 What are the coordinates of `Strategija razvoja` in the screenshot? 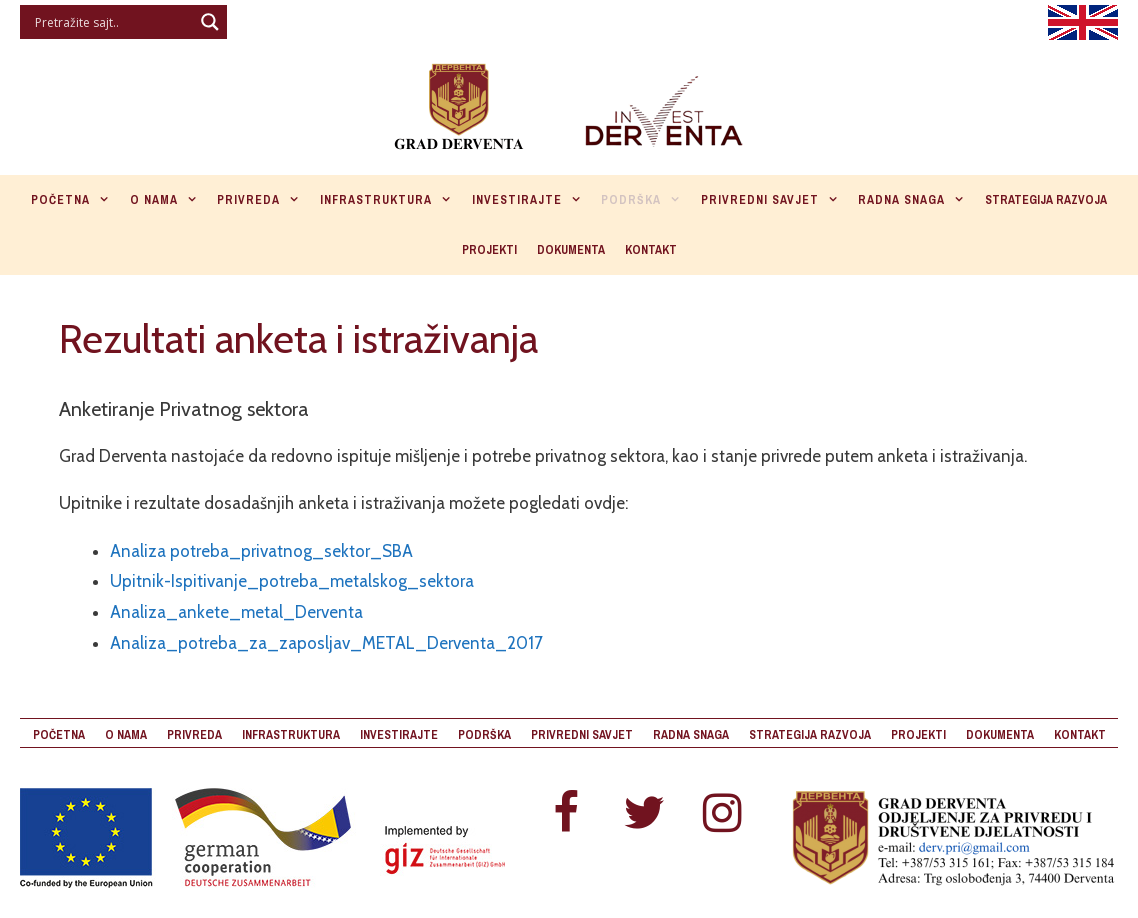 It's located at (1046, 200).